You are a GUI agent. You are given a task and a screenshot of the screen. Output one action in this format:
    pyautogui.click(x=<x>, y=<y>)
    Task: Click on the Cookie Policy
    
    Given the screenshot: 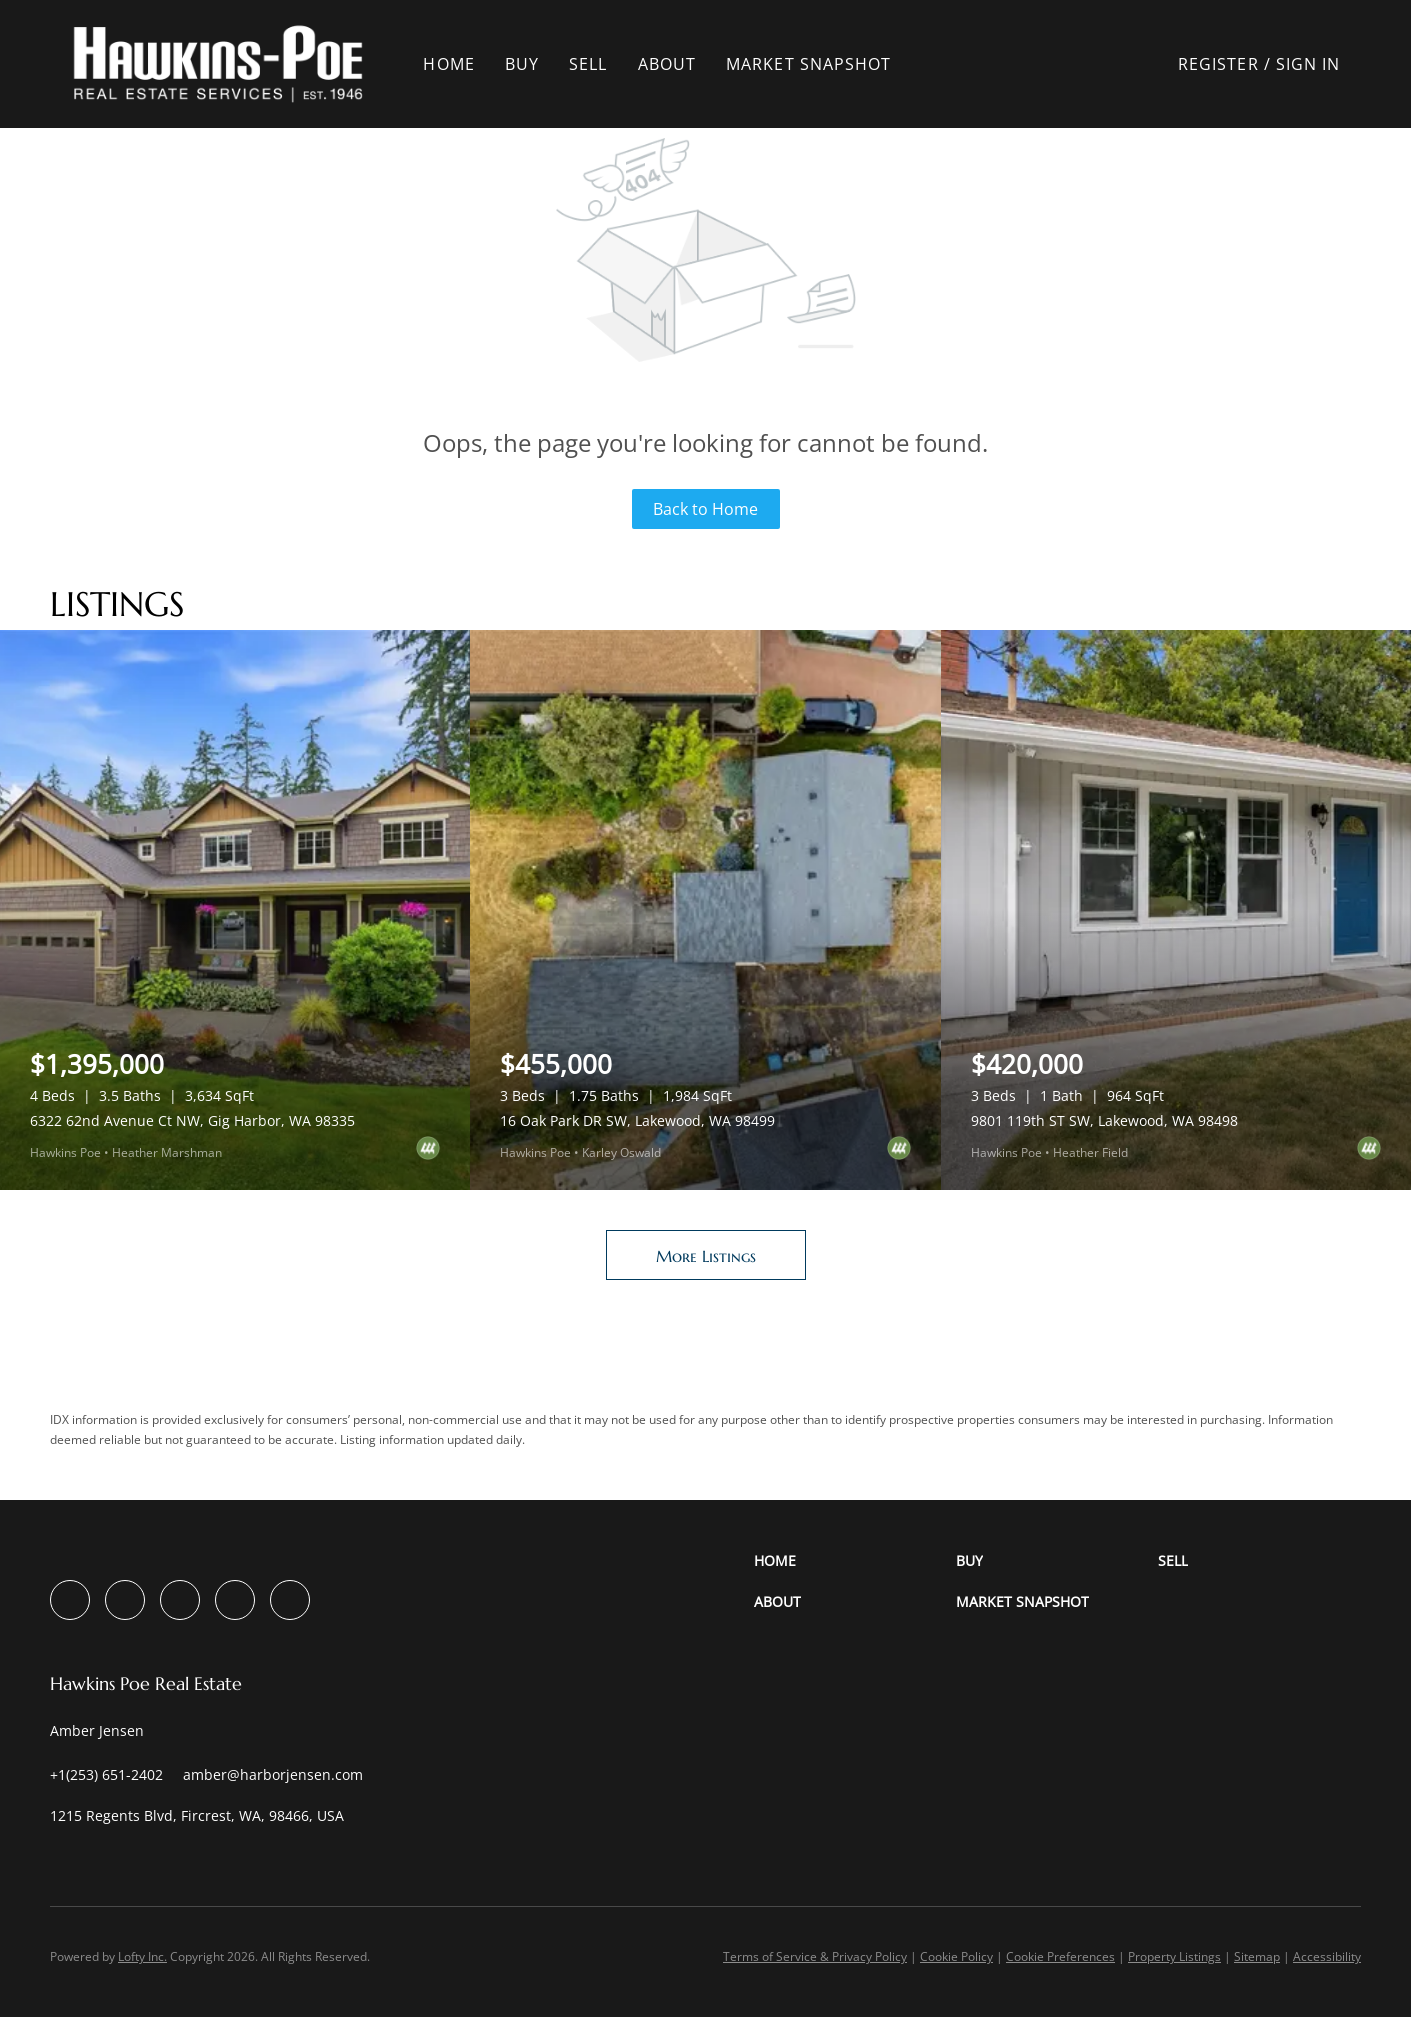 What is the action you would take?
    pyautogui.click(x=956, y=1956)
    